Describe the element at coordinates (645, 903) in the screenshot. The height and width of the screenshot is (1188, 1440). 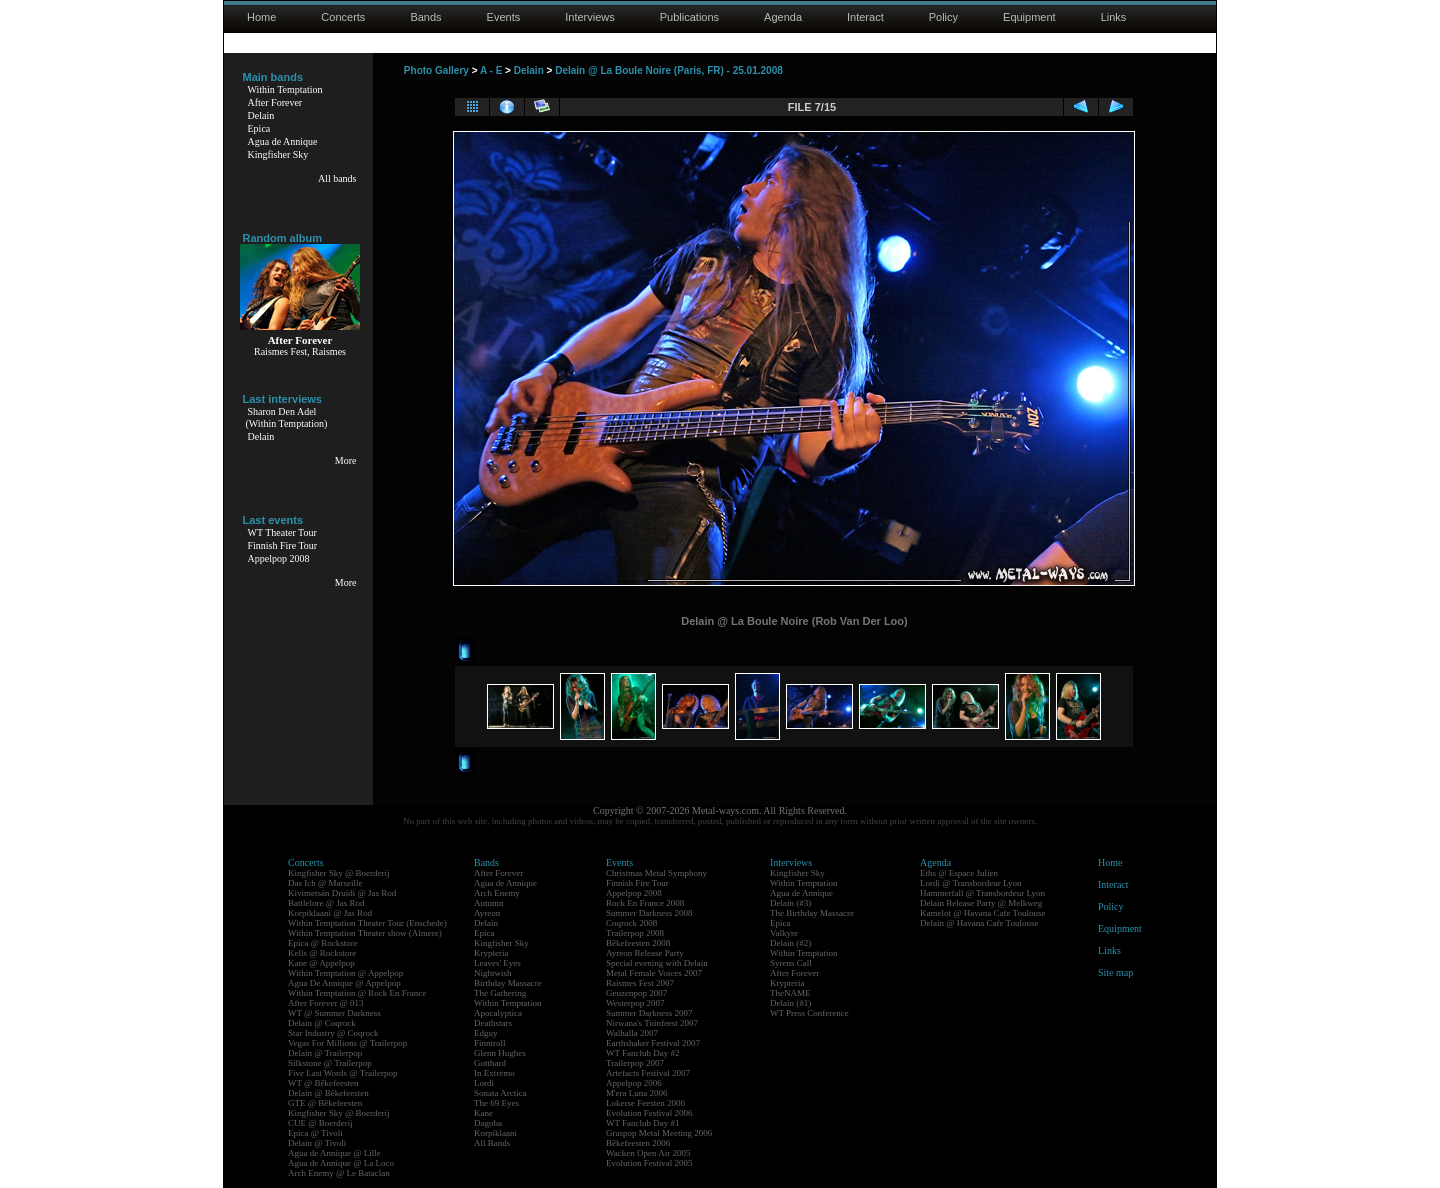
I see `Rock En France 2008` at that location.